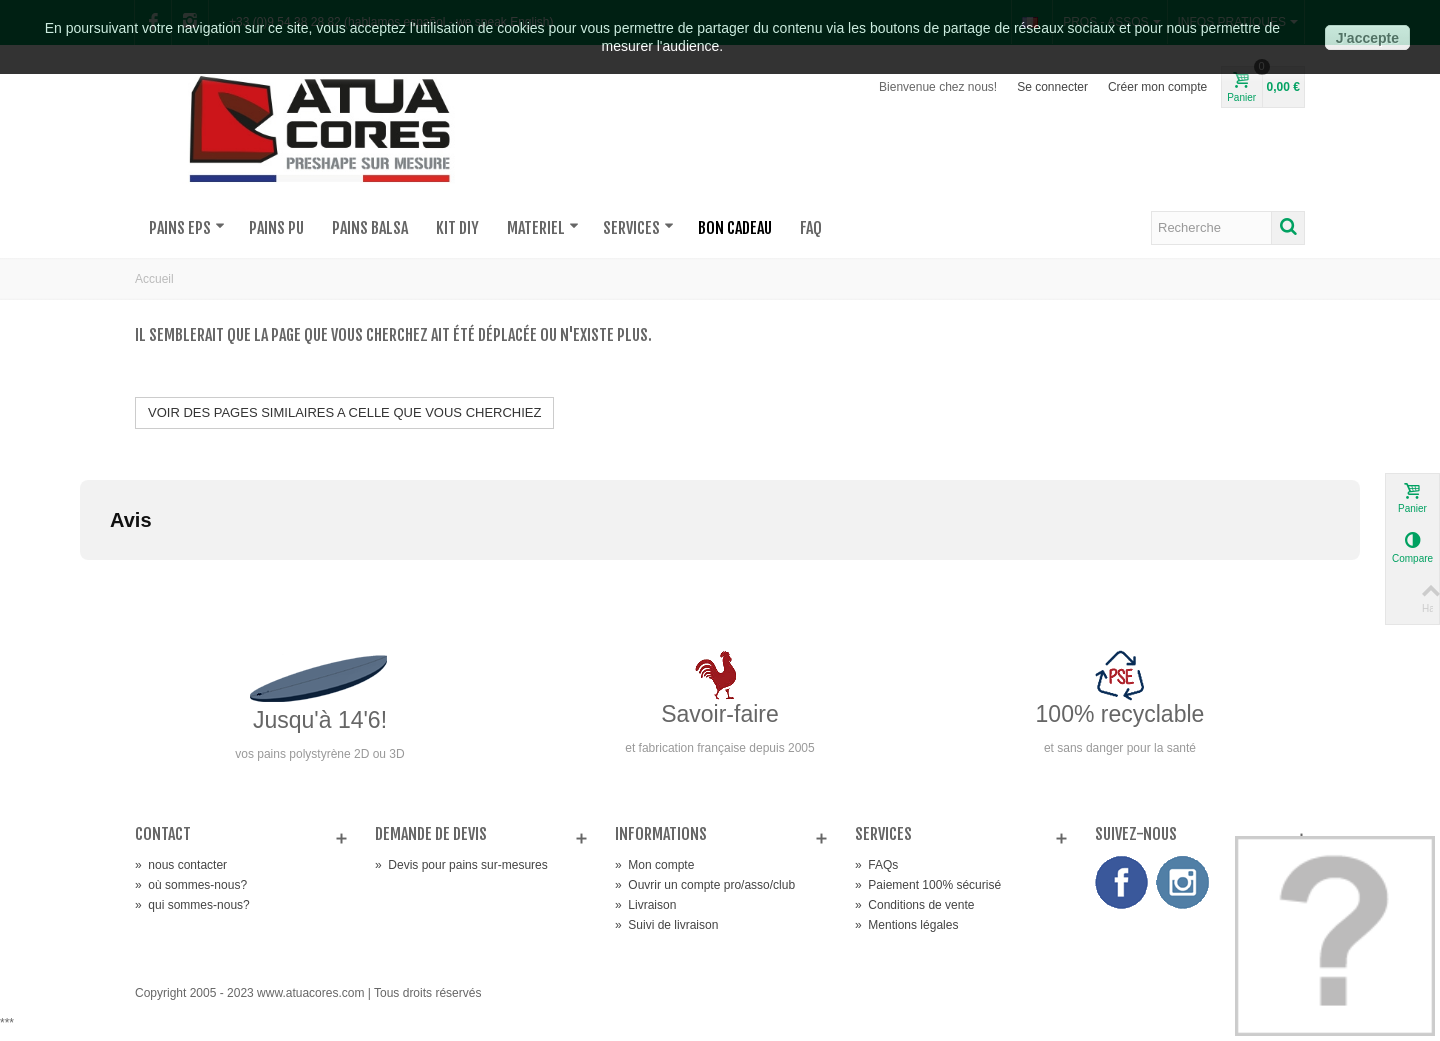  What do you see at coordinates (187, 228) in the screenshot?
I see `PAINS EPS` at bounding box center [187, 228].